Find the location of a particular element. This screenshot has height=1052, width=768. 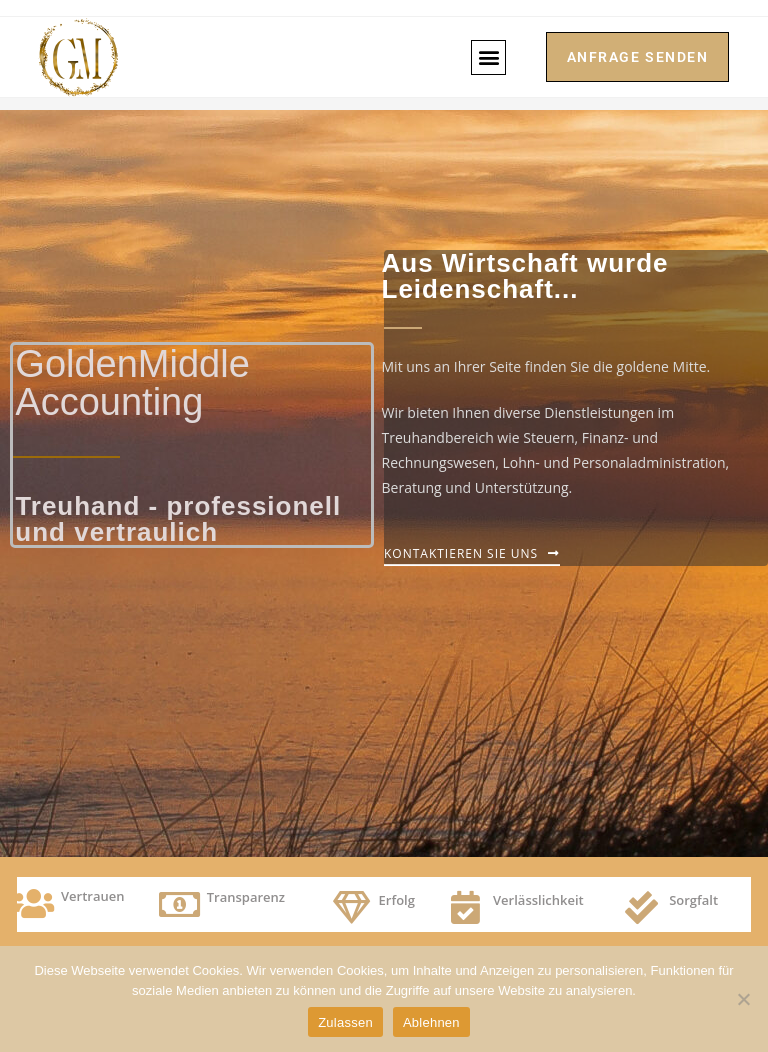

Ablehnen is located at coordinates (431, 1022).